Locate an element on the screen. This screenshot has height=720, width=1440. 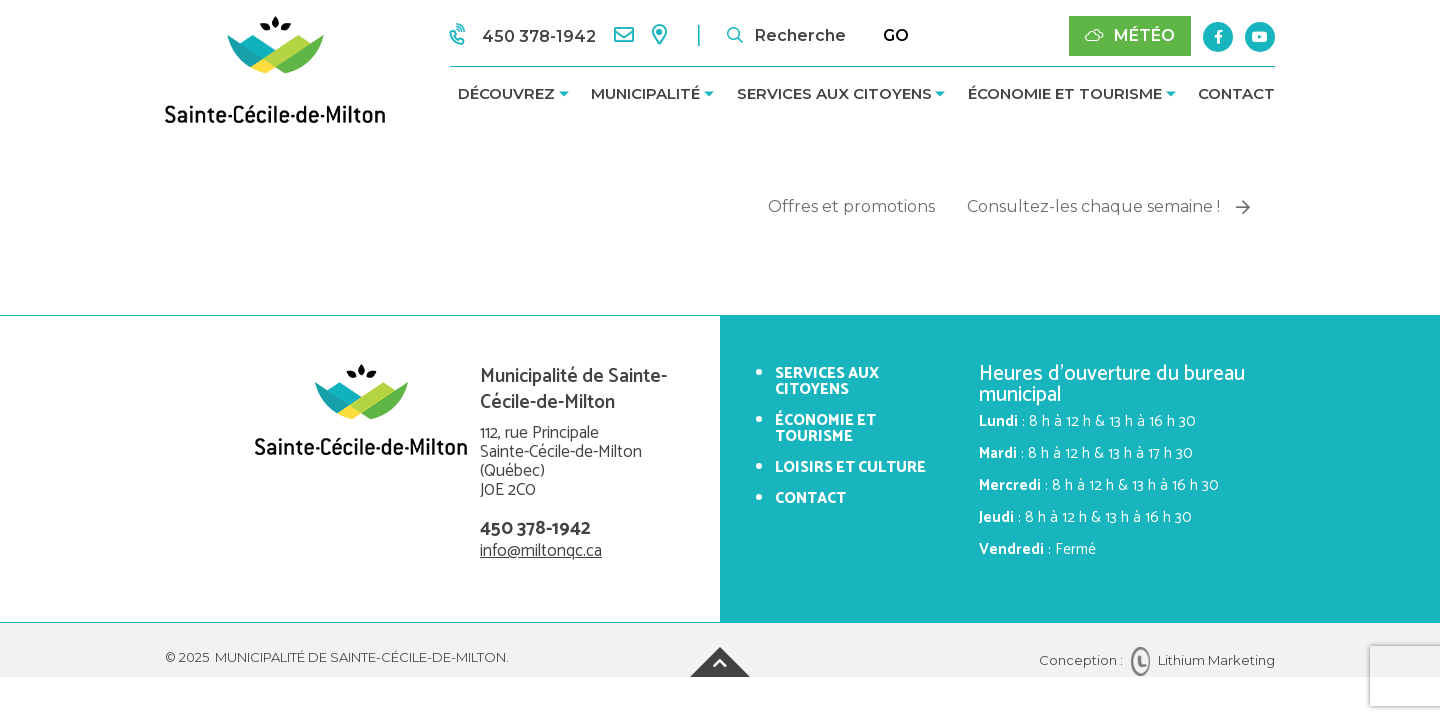
Municipalité is located at coordinates (645, 93).